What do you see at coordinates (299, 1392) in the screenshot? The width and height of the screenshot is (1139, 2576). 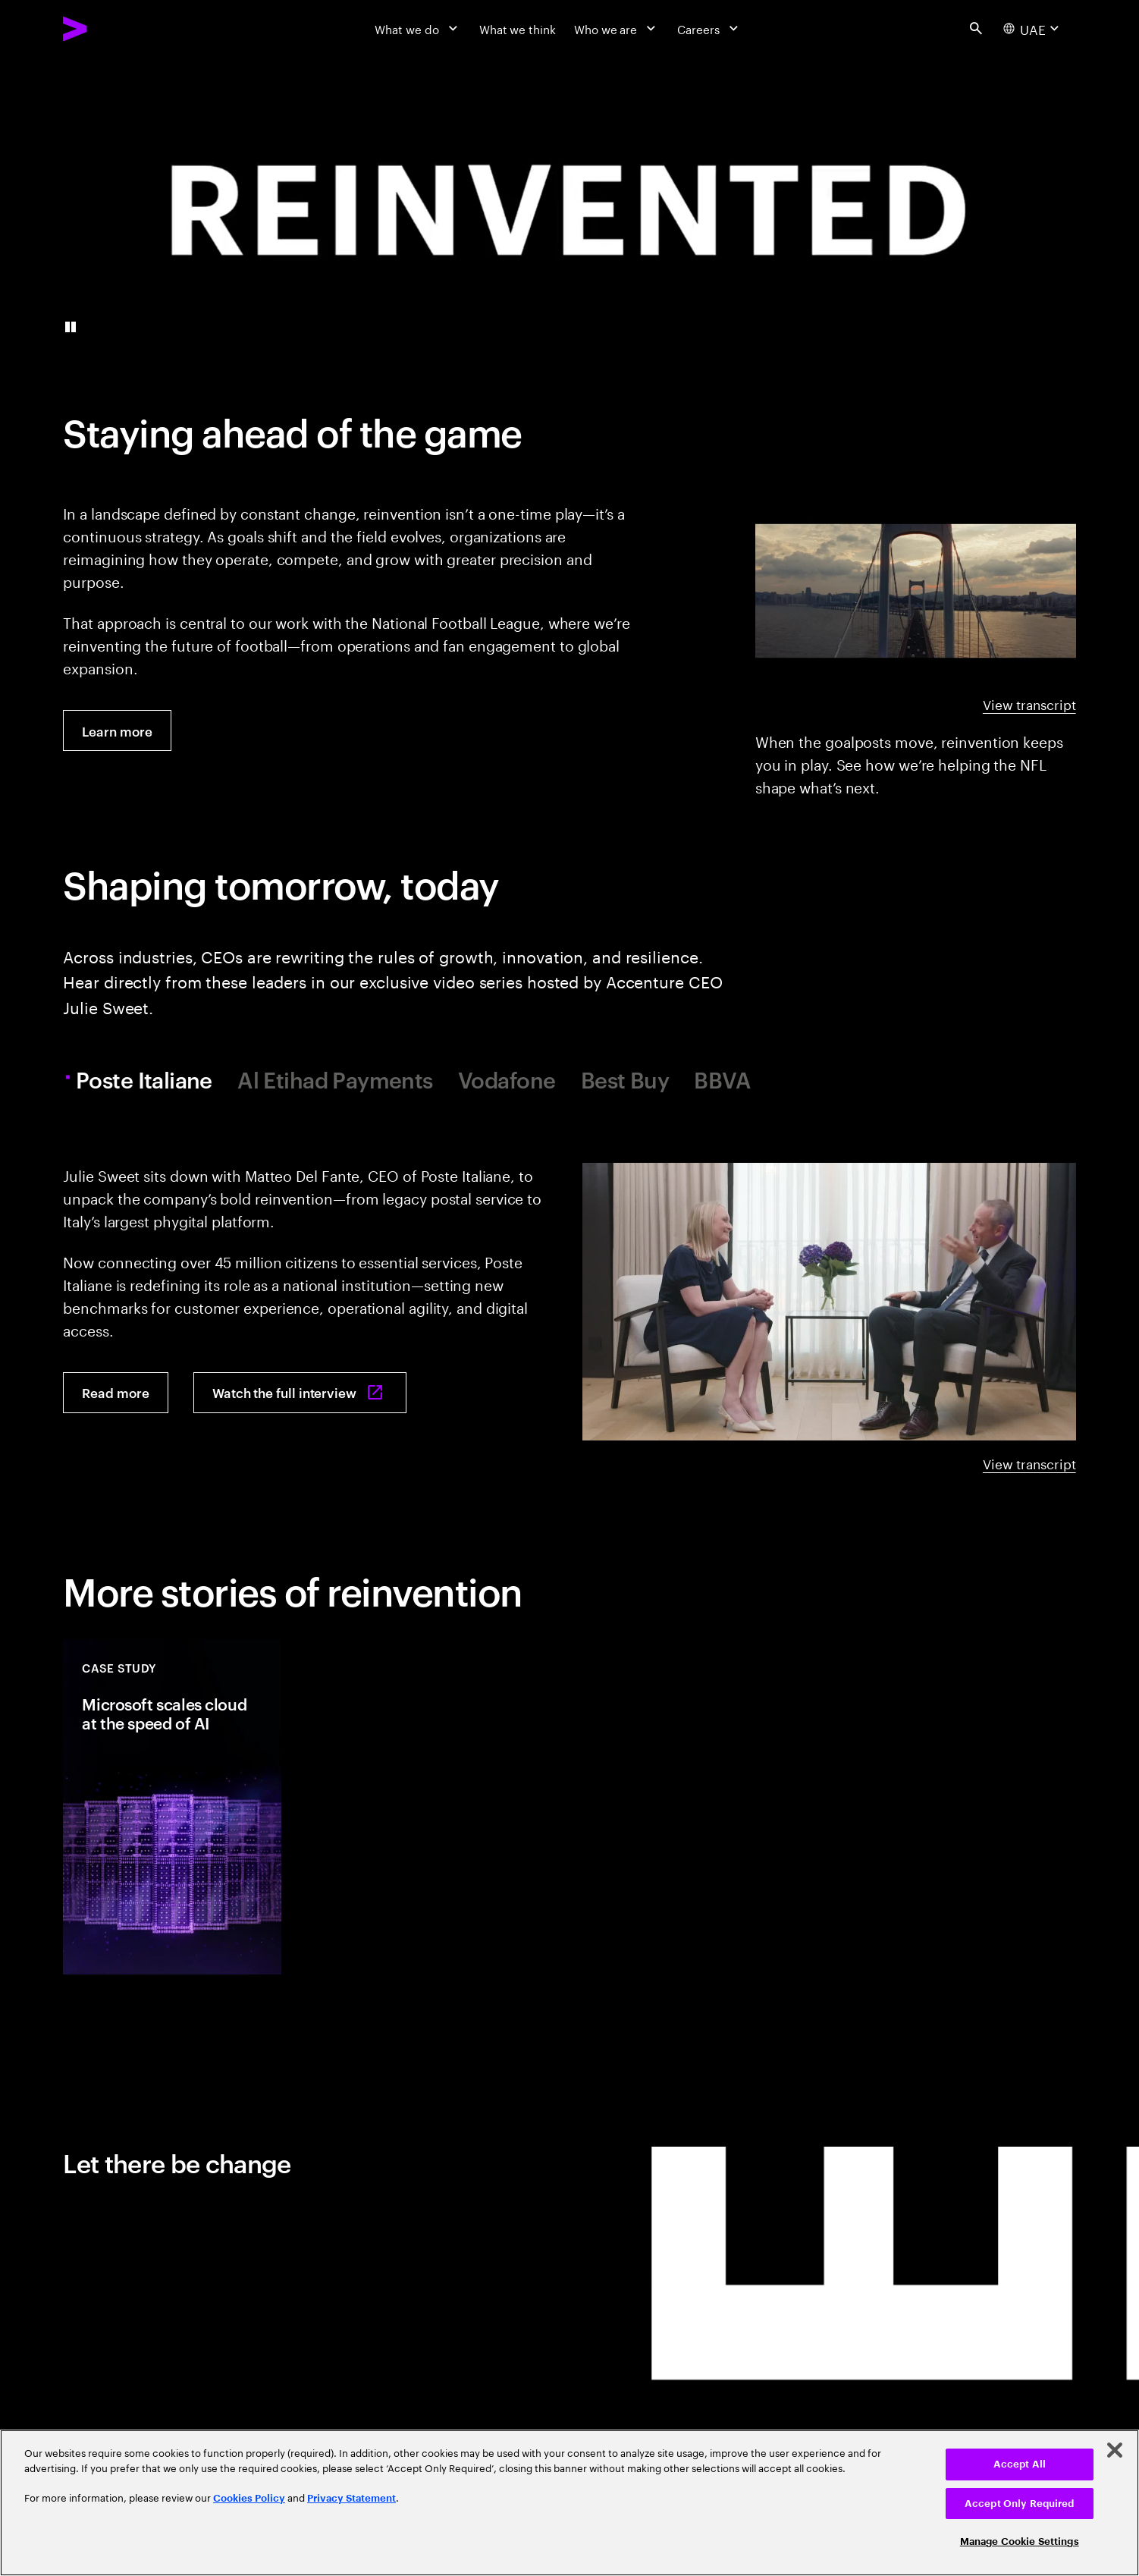 I see `[Watch the full interview: Poste Italiane's pivot from postal service to platform powerhouse]` at bounding box center [299, 1392].